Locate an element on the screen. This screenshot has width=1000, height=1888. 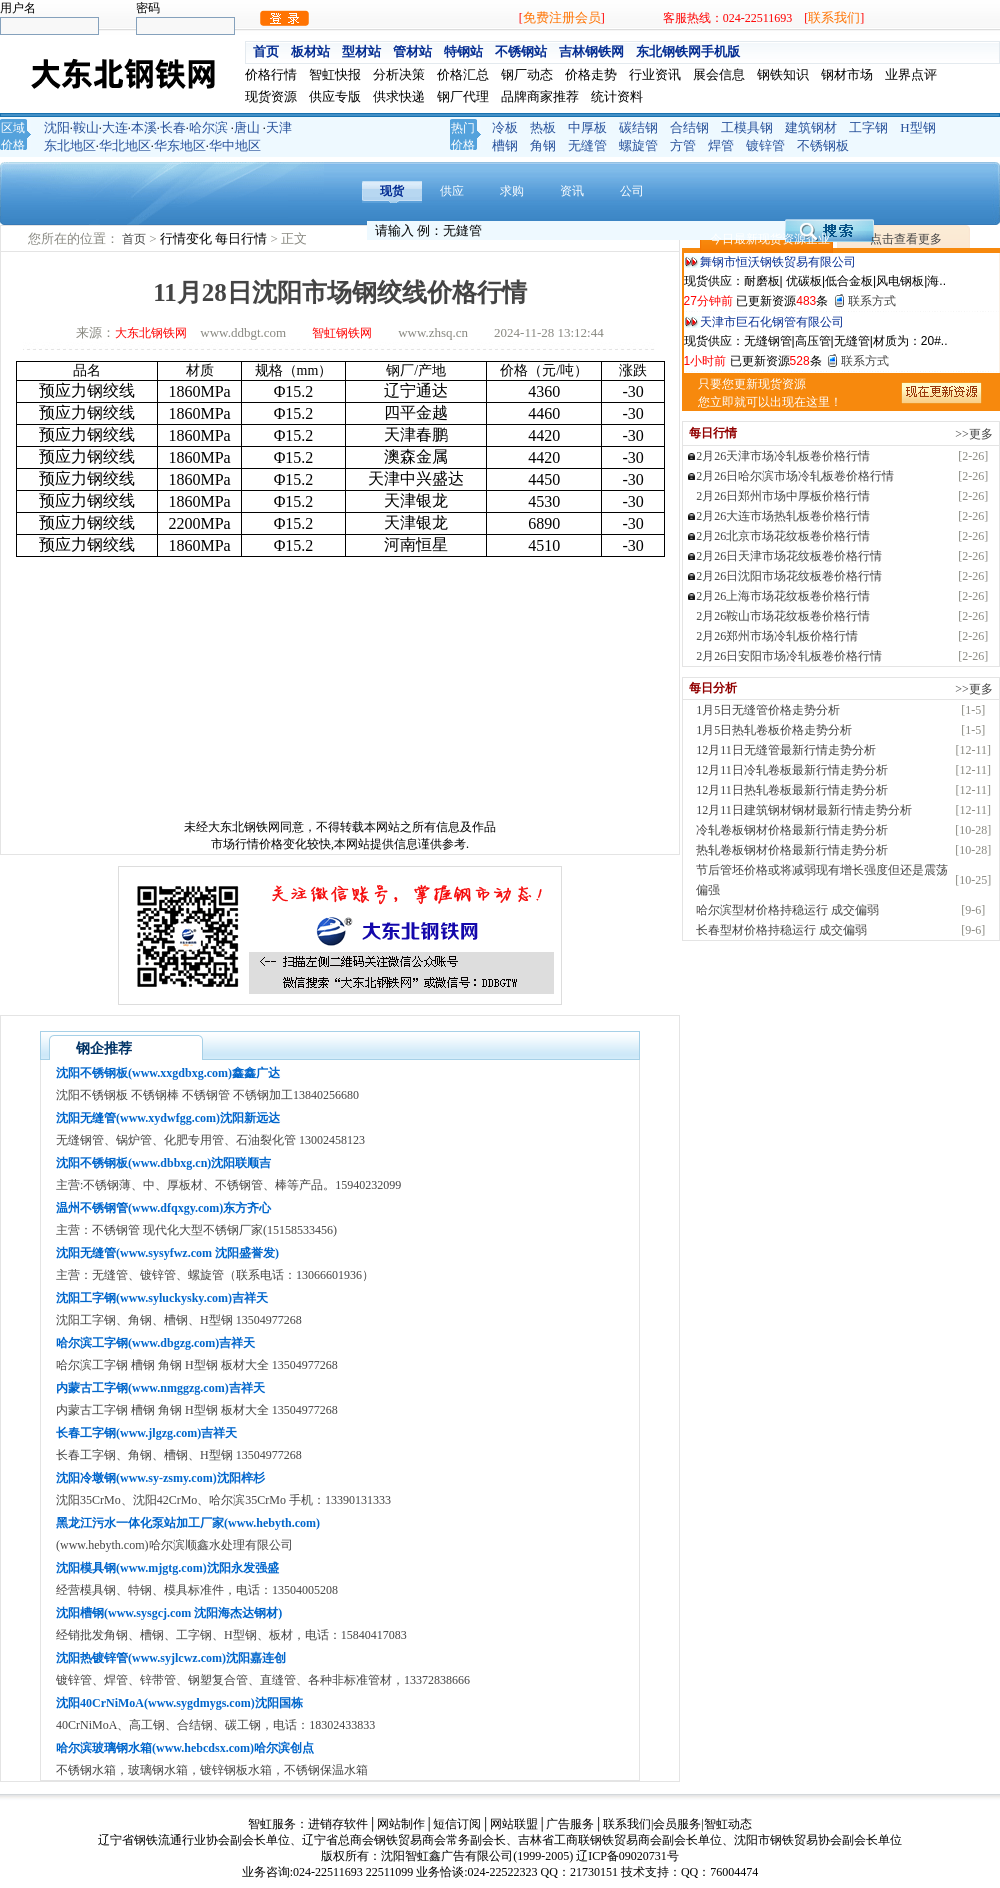
2月26日天津市场花纹板卷价格行情 is located at coordinates (789, 556).